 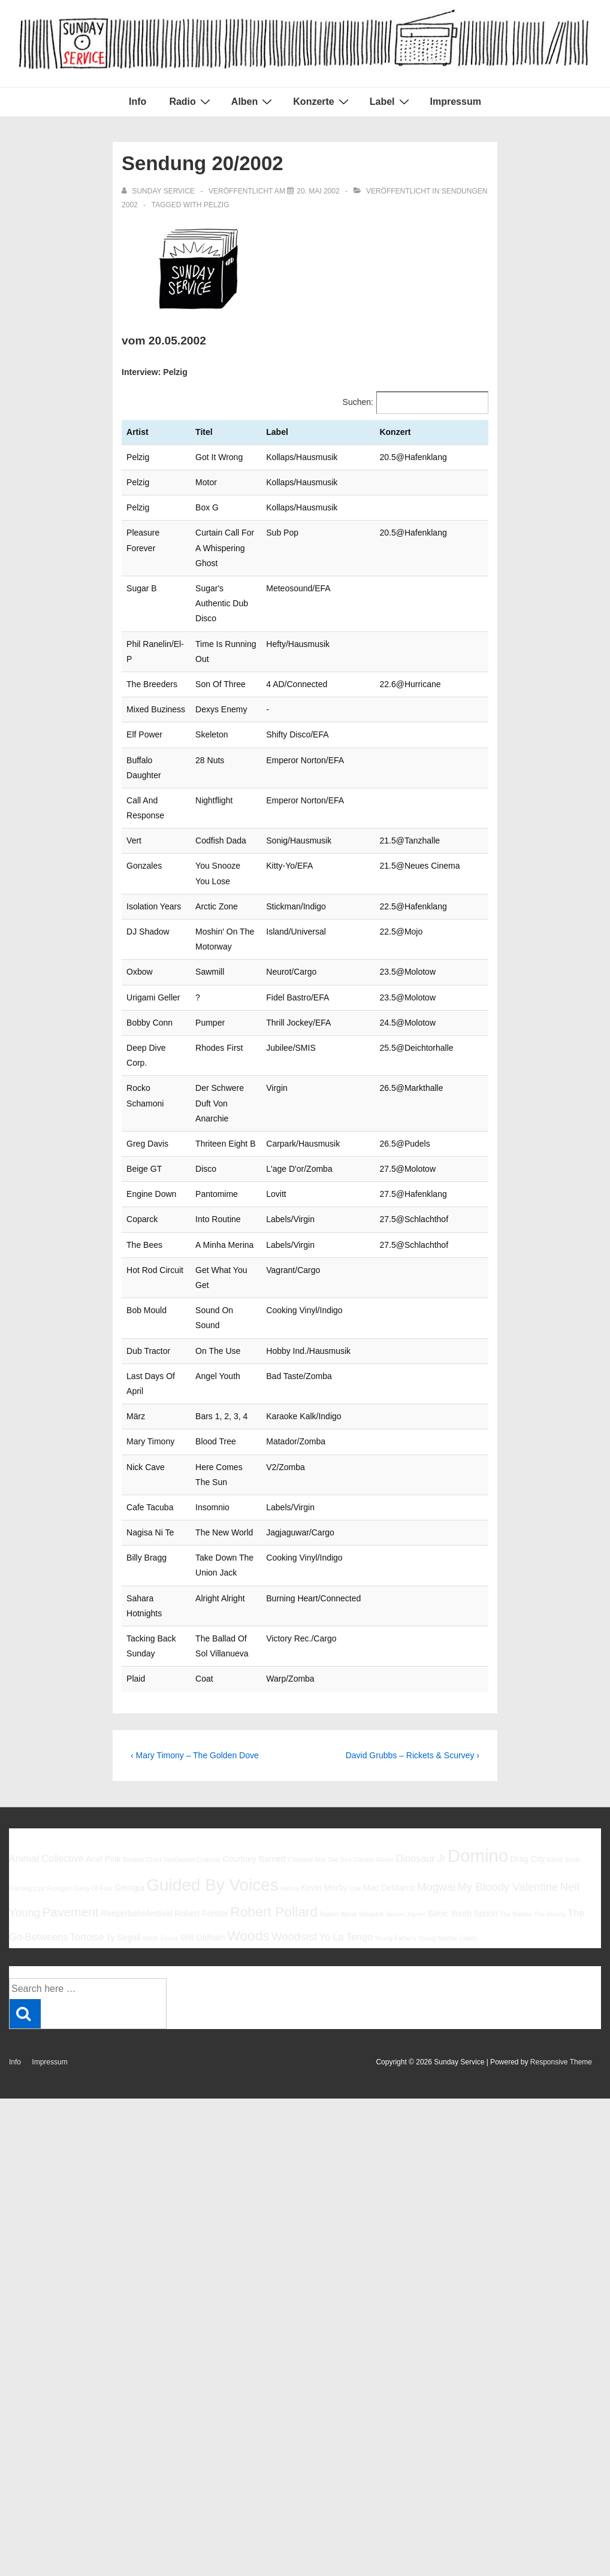 What do you see at coordinates (355, 1722) in the screenshot?
I see `Low [Low (5 Einträge)]` at bounding box center [355, 1722].